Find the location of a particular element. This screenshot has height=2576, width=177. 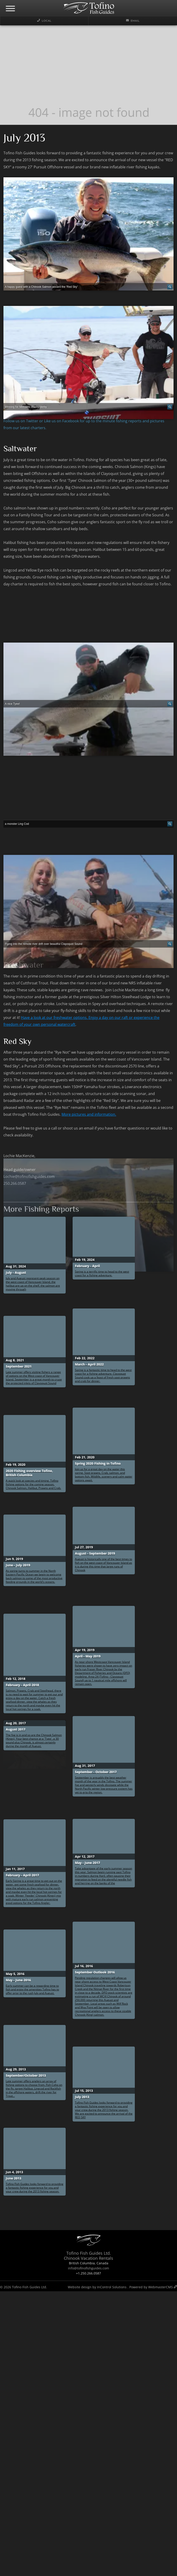

More pictures and information. is located at coordinates (89, 1114).